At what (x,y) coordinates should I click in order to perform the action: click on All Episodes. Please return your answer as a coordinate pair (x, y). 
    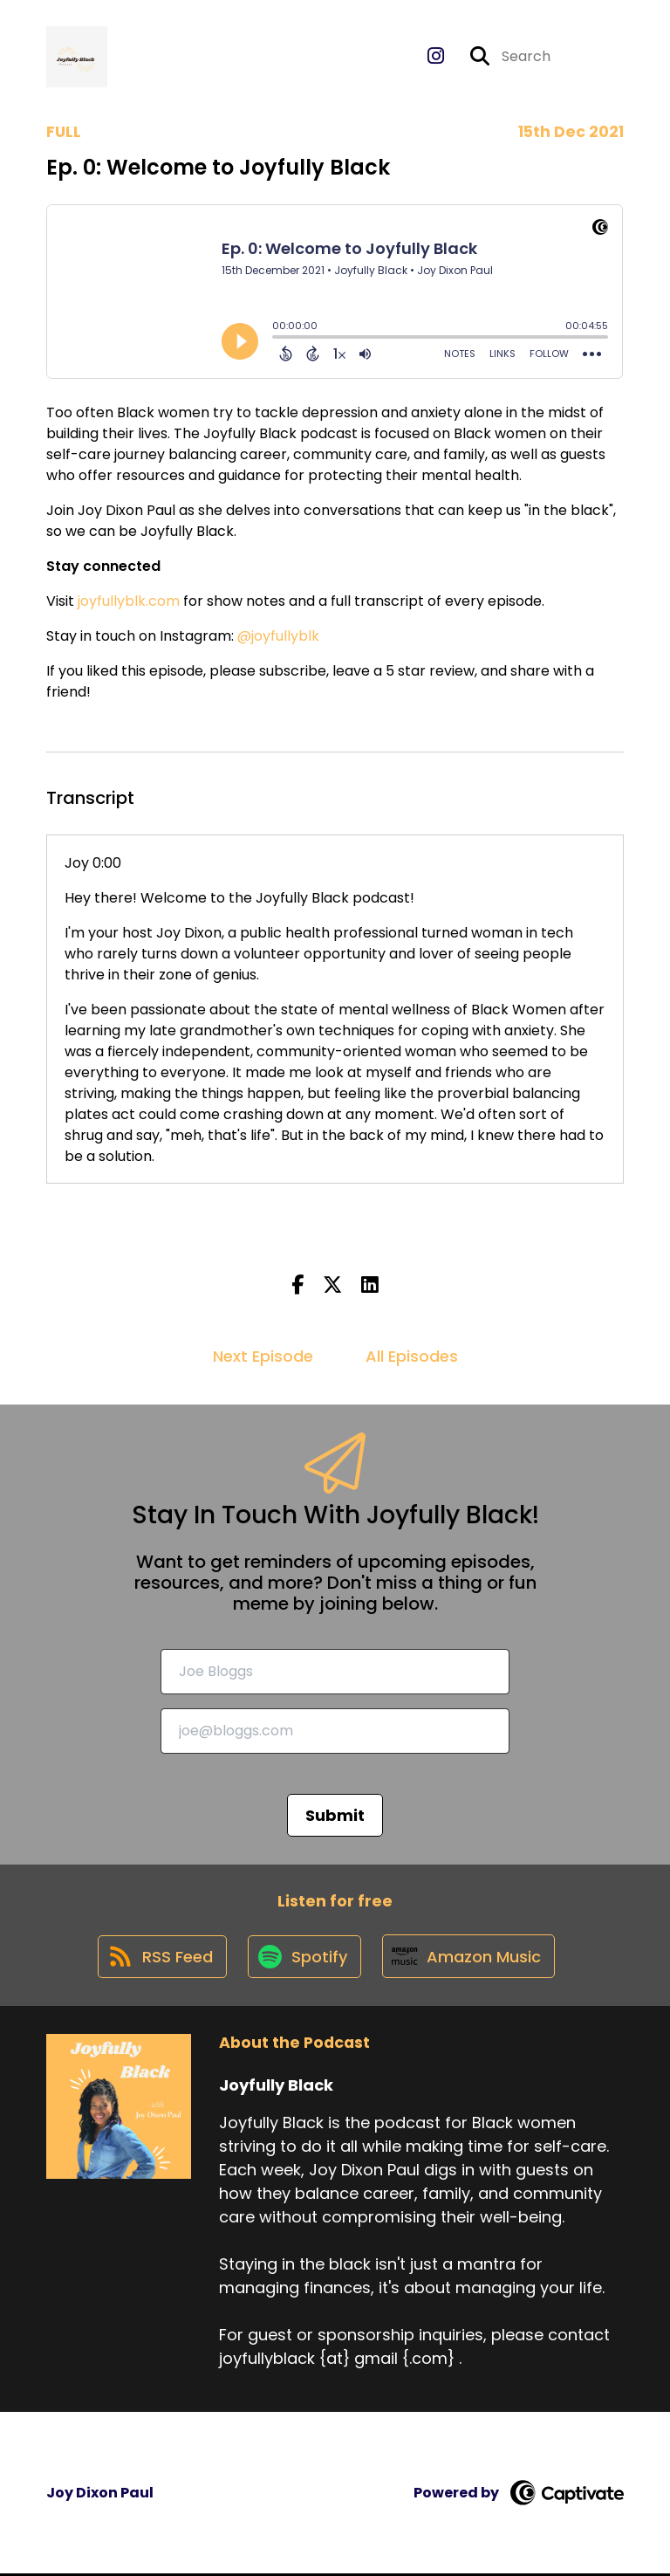
    Looking at the image, I should click on (412, 1357).